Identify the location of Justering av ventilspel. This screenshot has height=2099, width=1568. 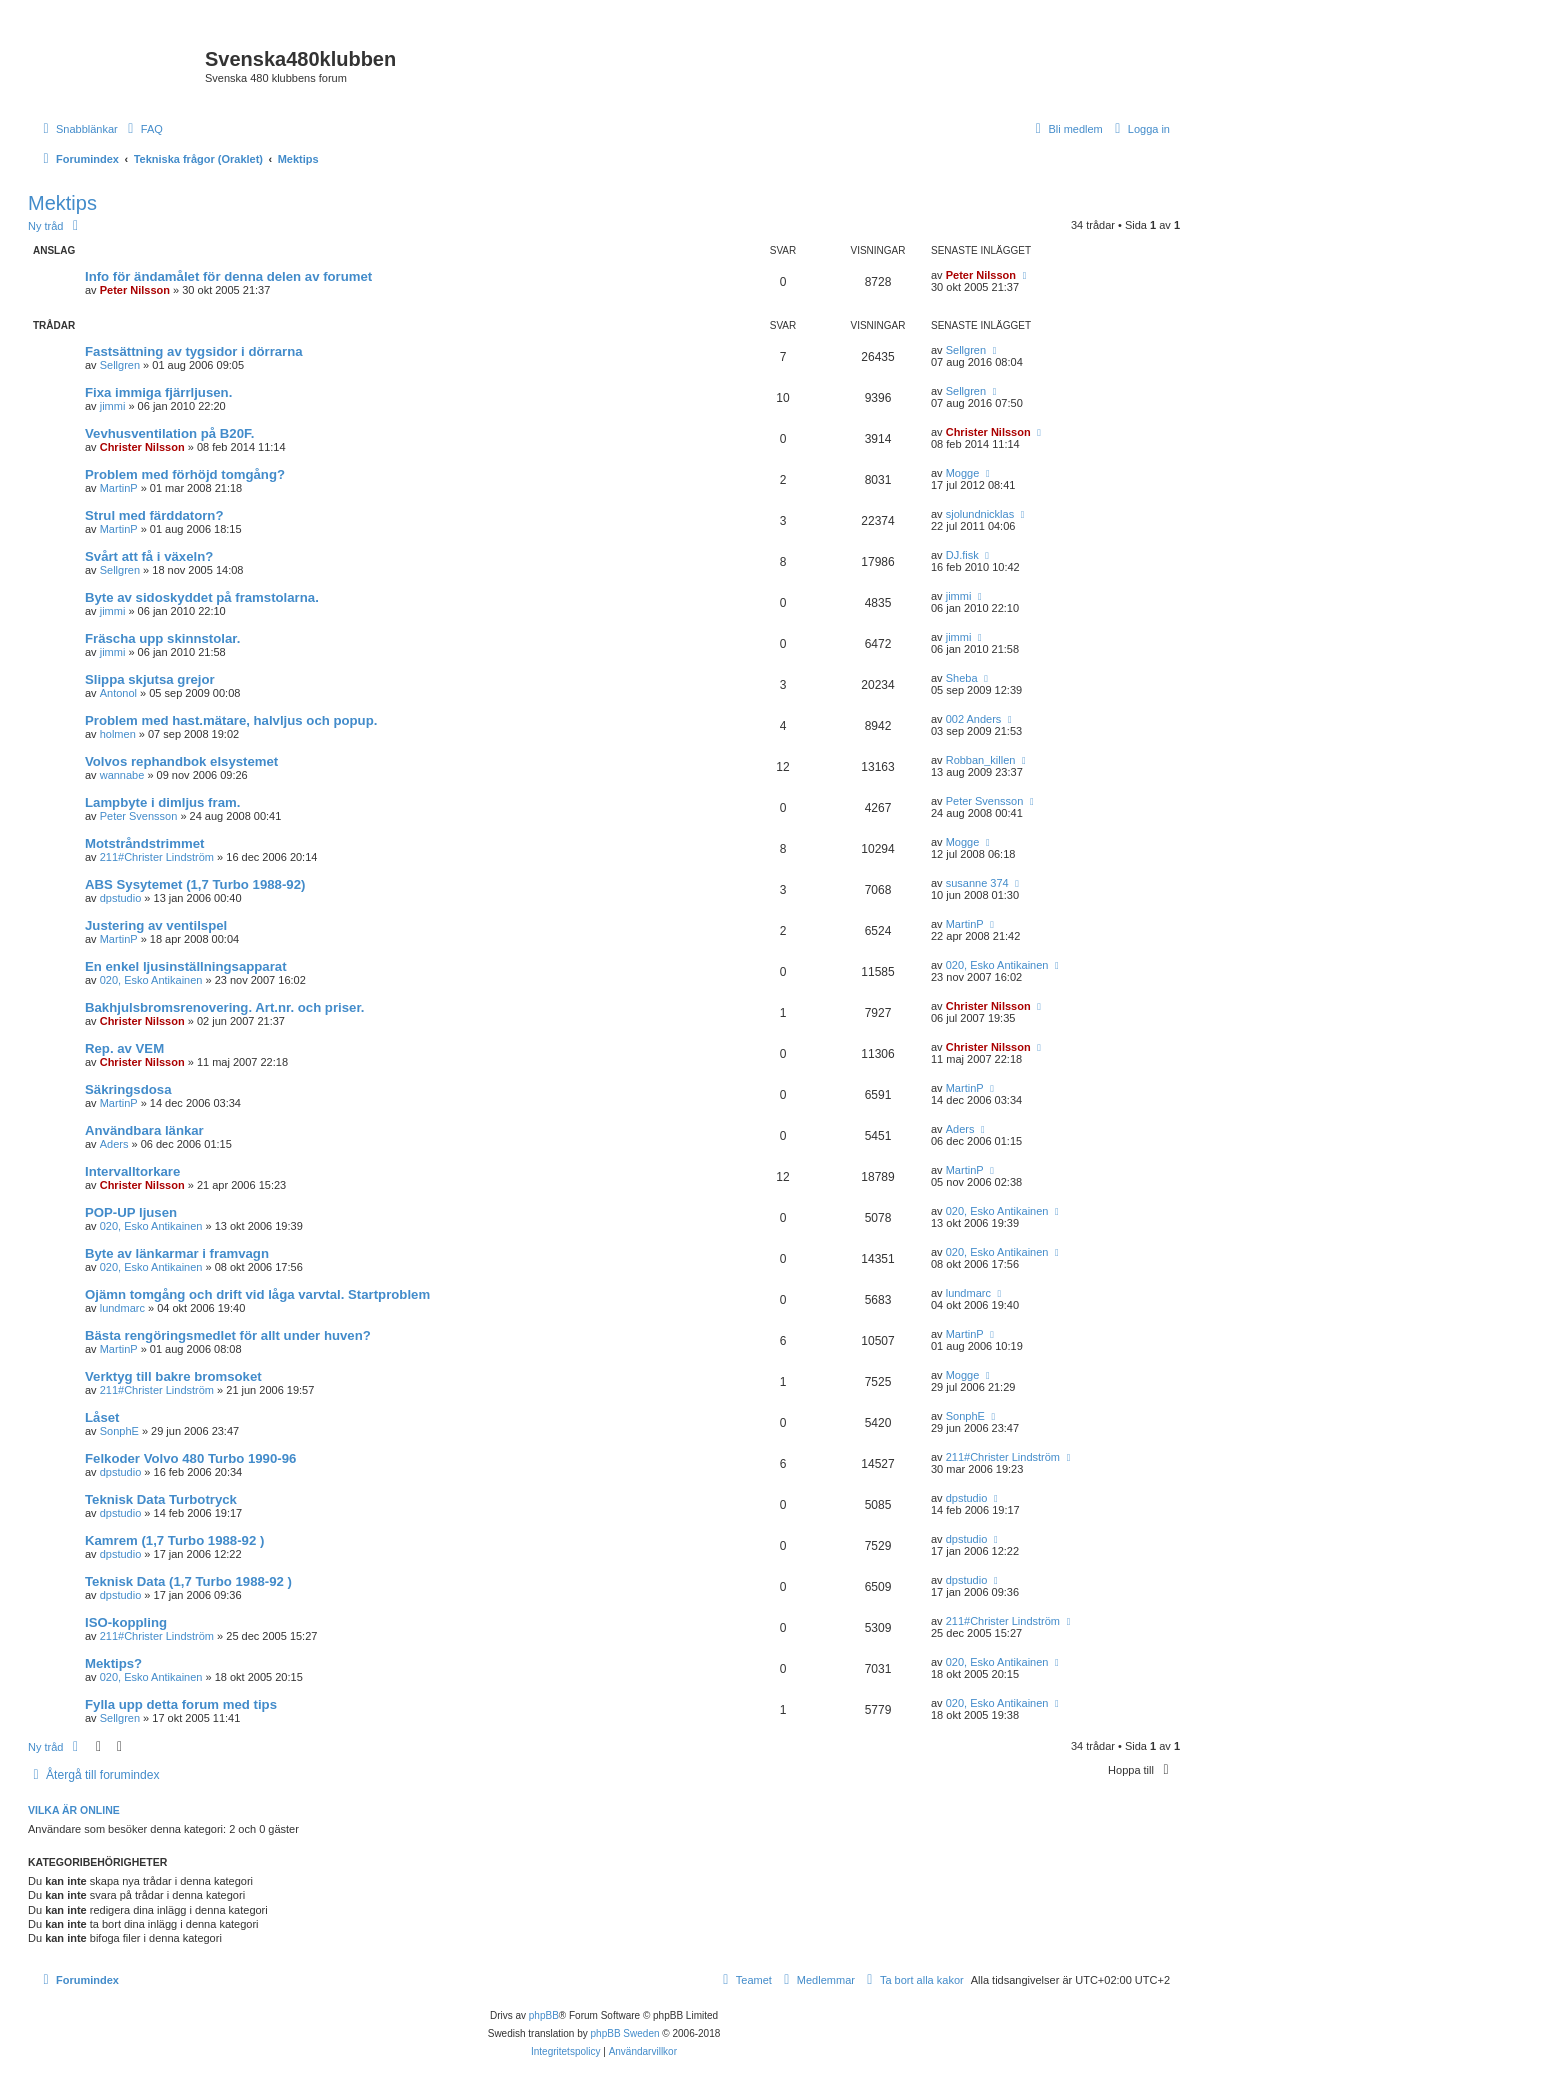
(156, 925).